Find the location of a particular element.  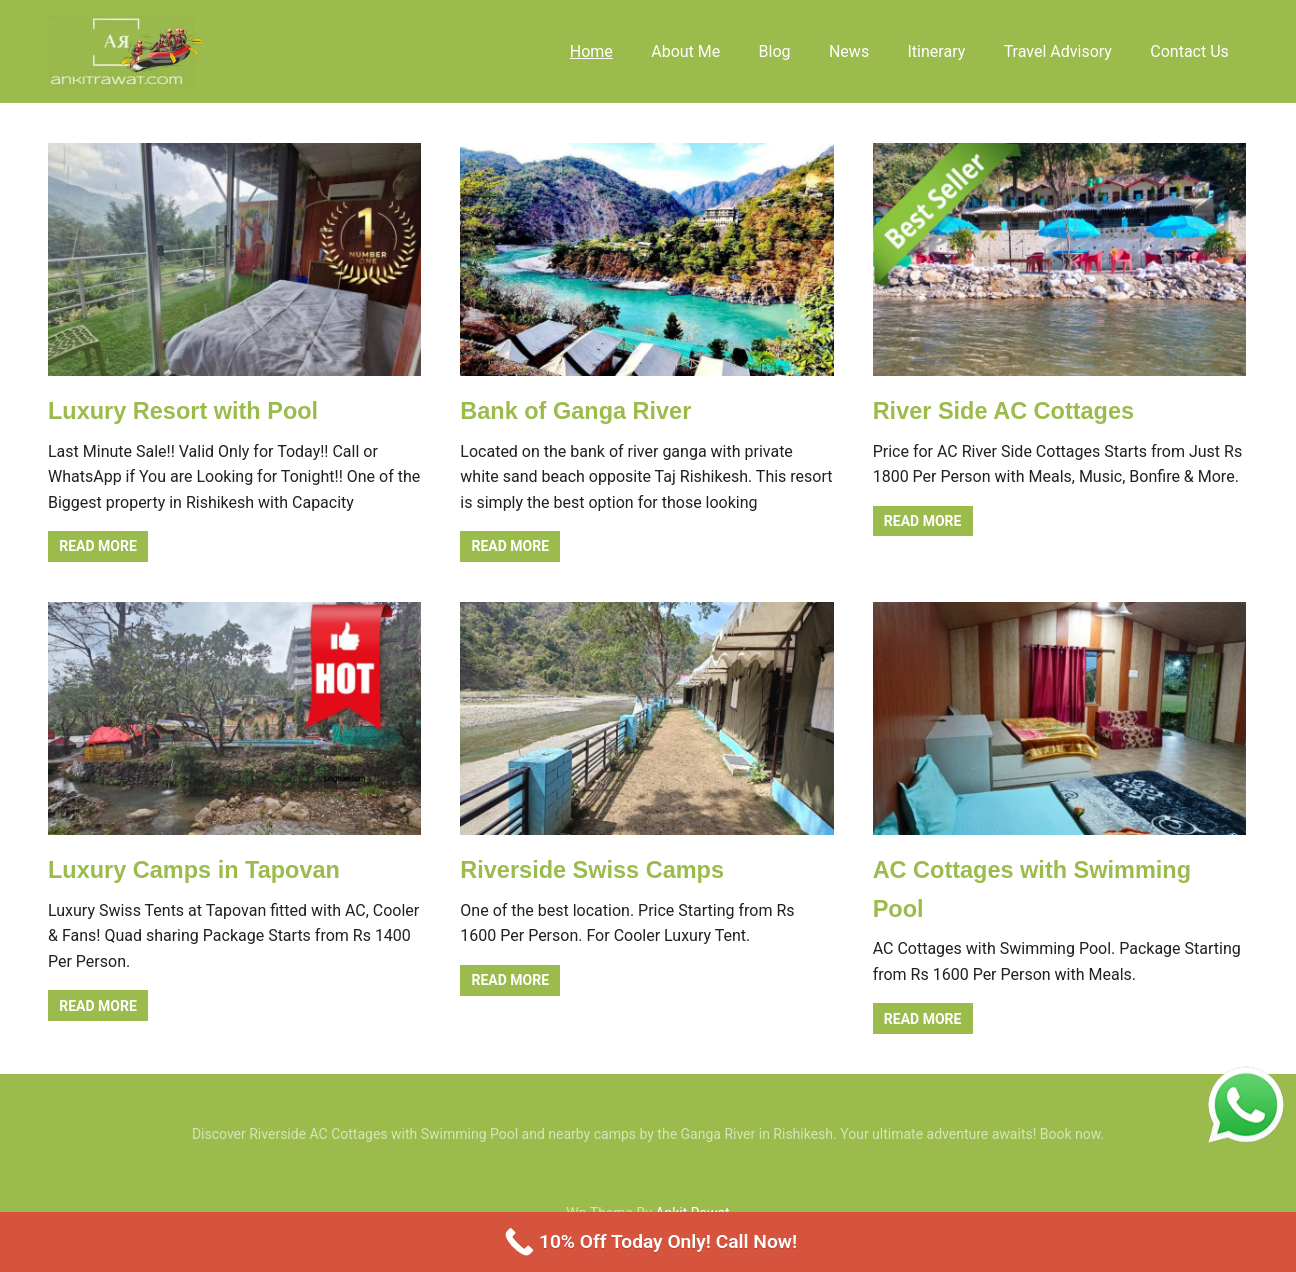

About Me is located at coordinates (685, 51).